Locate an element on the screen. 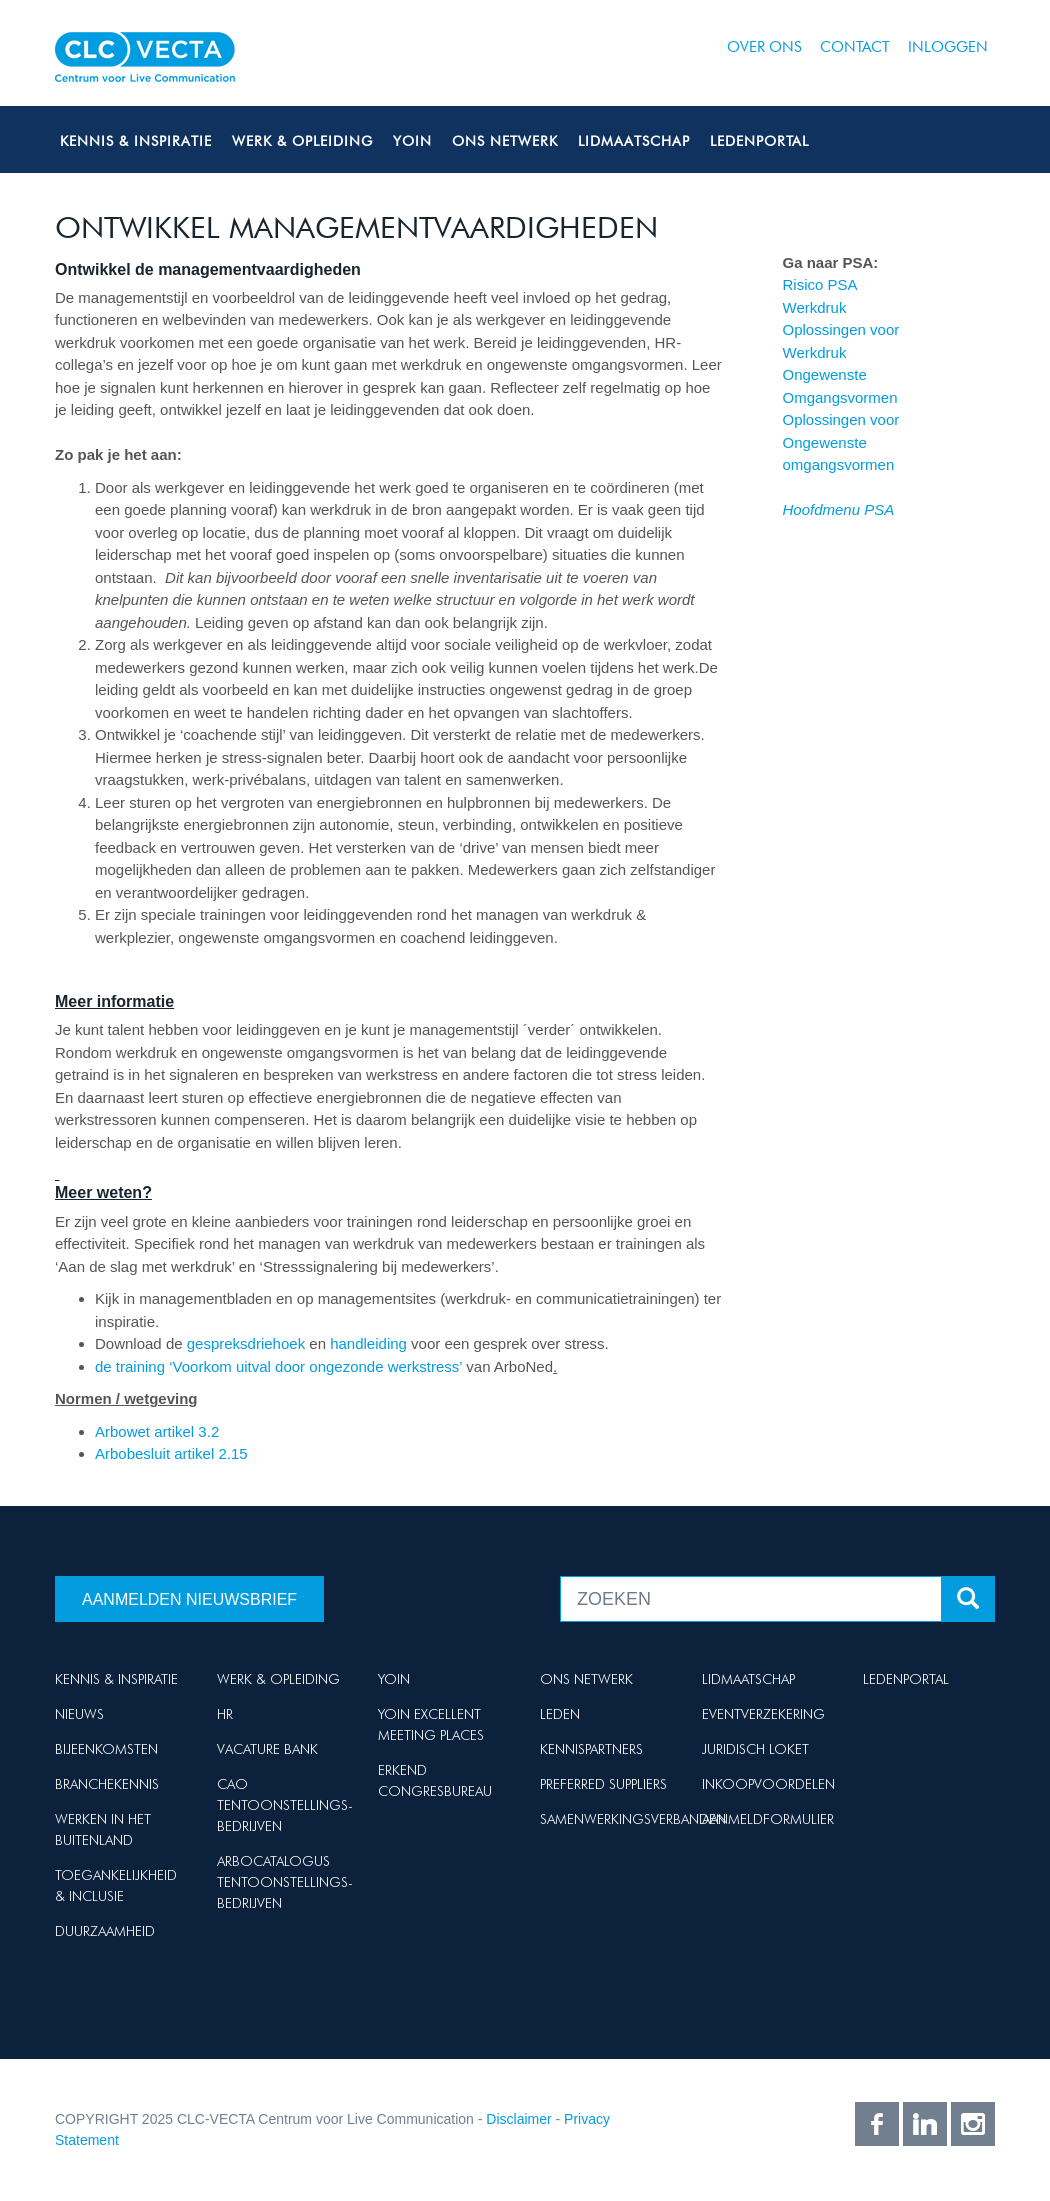 The width and height of the screenshot is (1050, 2201). Duurzaamheid is located at coordinates (105, 1931).